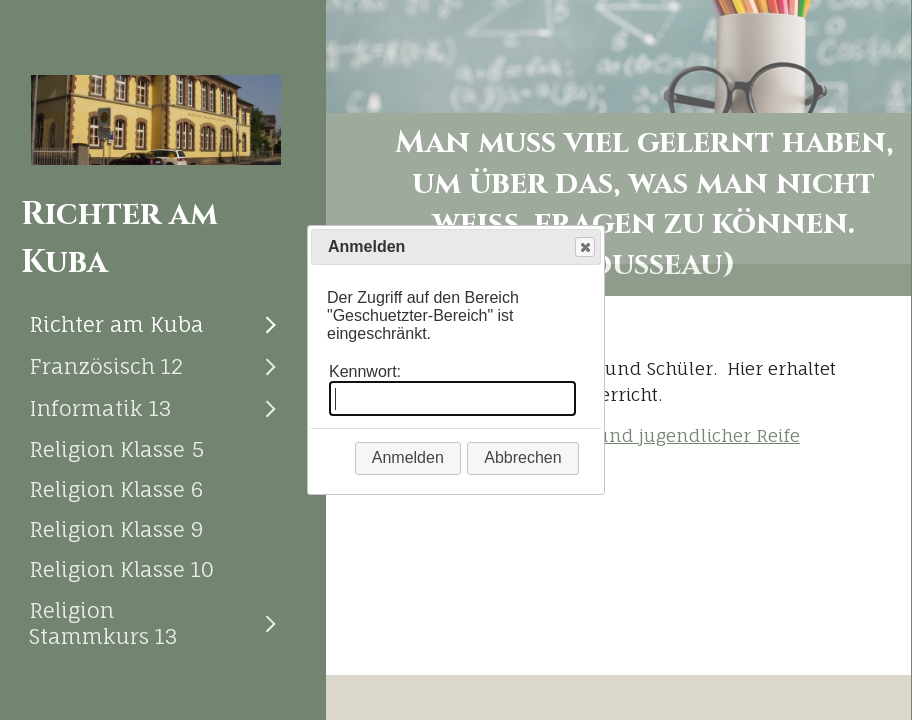  I want to click on Kennwort:, so click(365, 371).